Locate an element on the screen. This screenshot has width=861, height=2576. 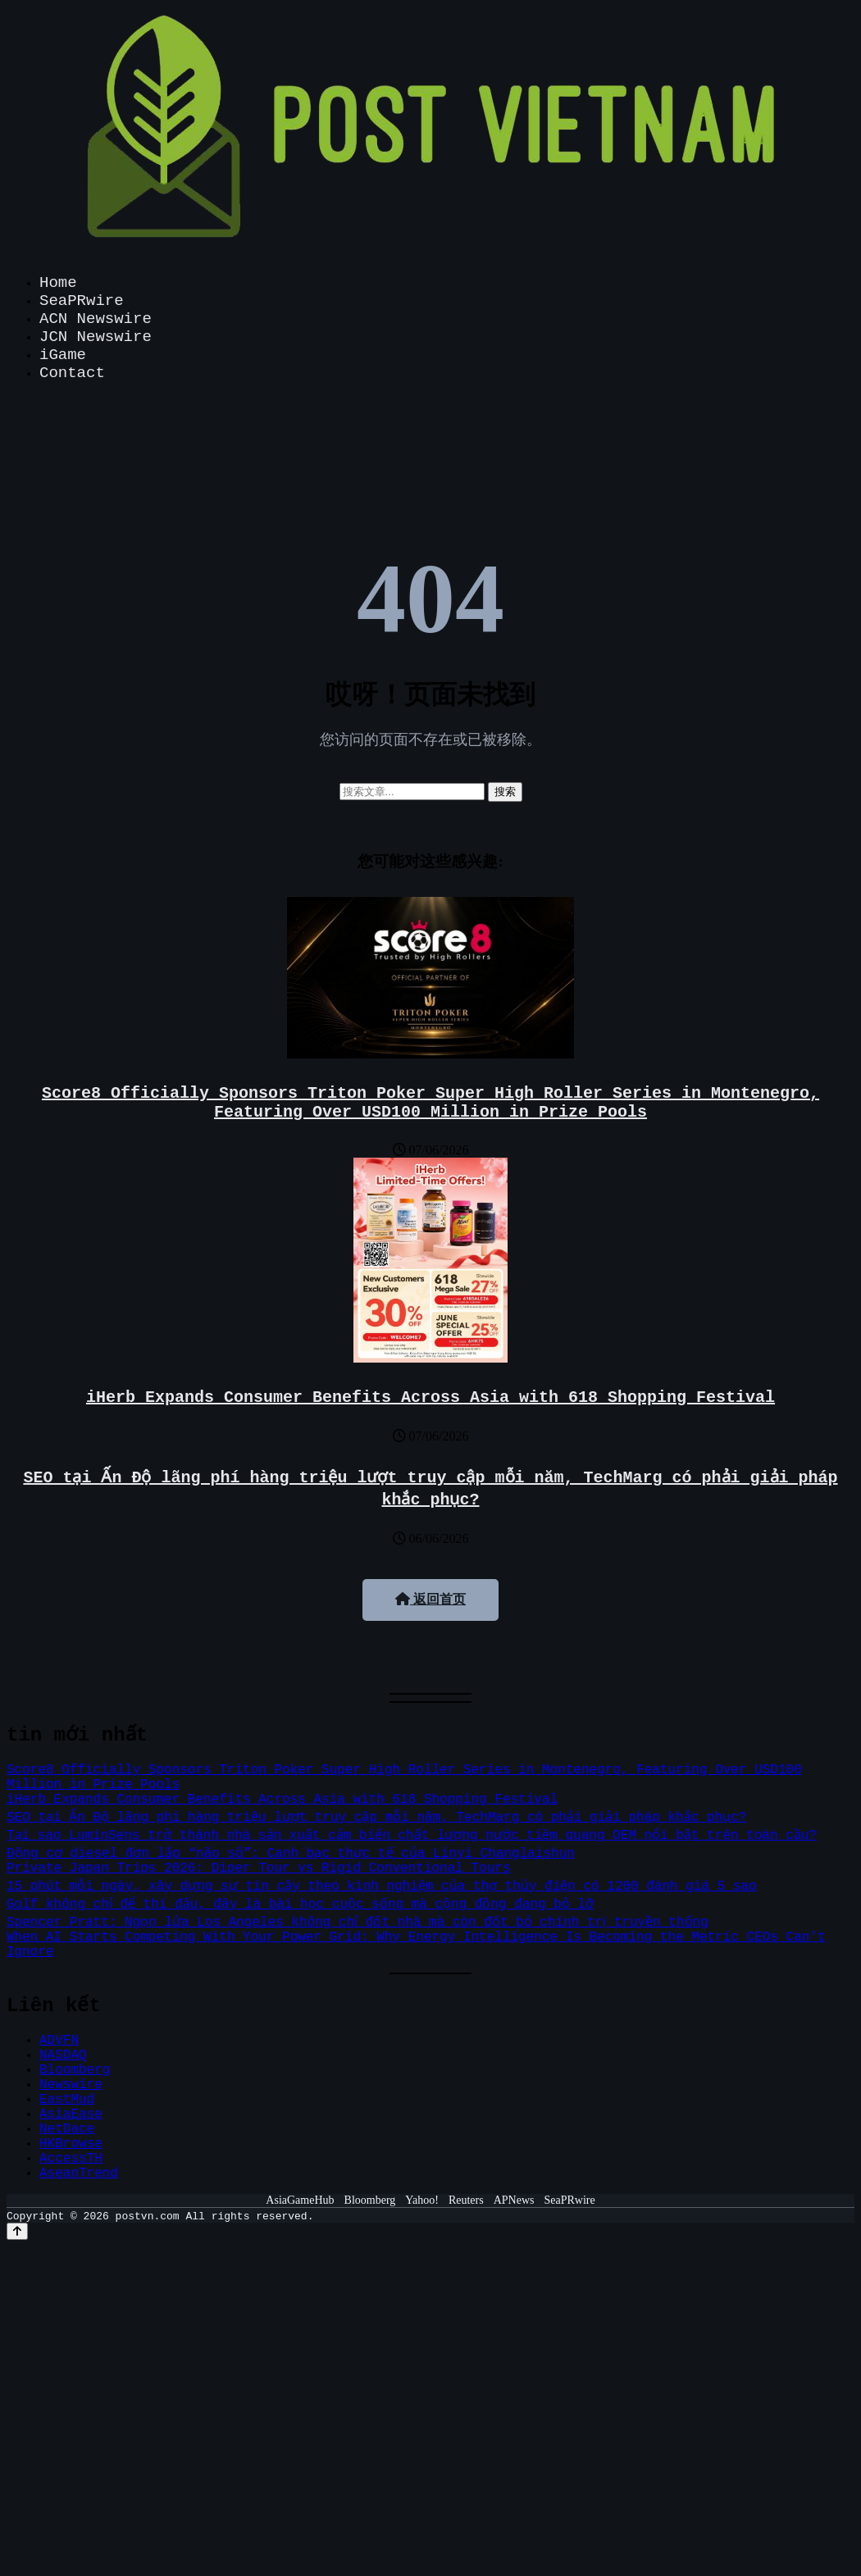
APNews is located at coordinates (514, 2200).